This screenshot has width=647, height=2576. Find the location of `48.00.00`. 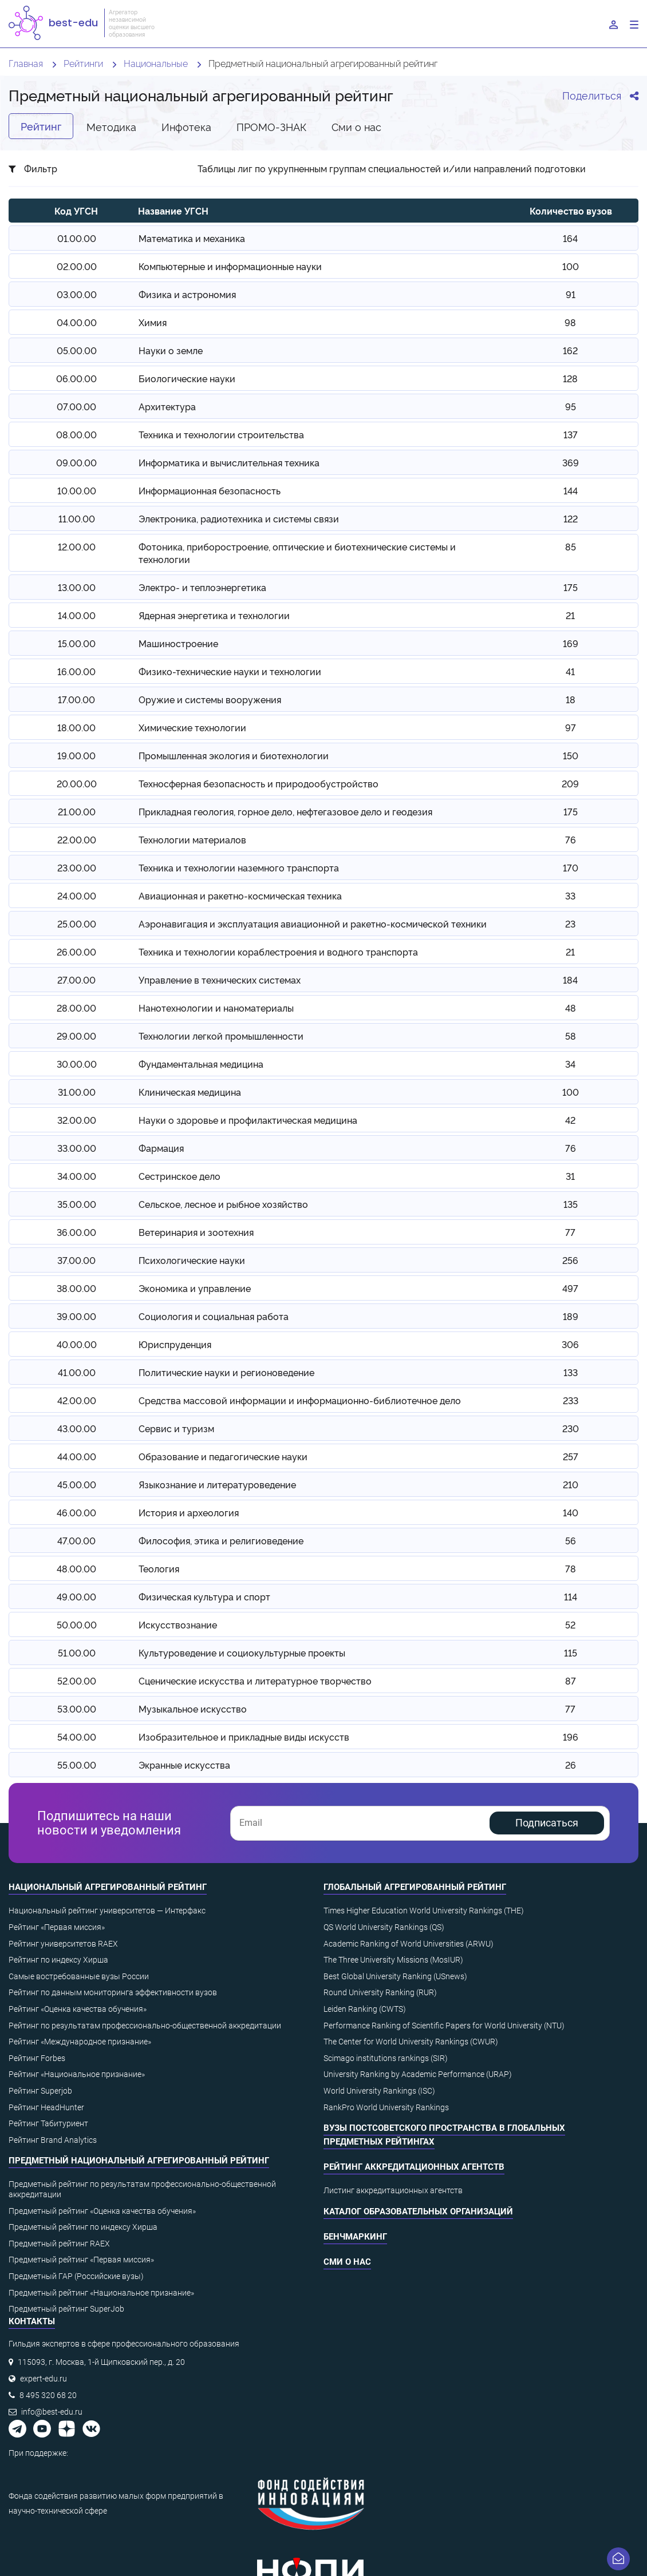

48.00.00 is located at coordinates (76, 1568).